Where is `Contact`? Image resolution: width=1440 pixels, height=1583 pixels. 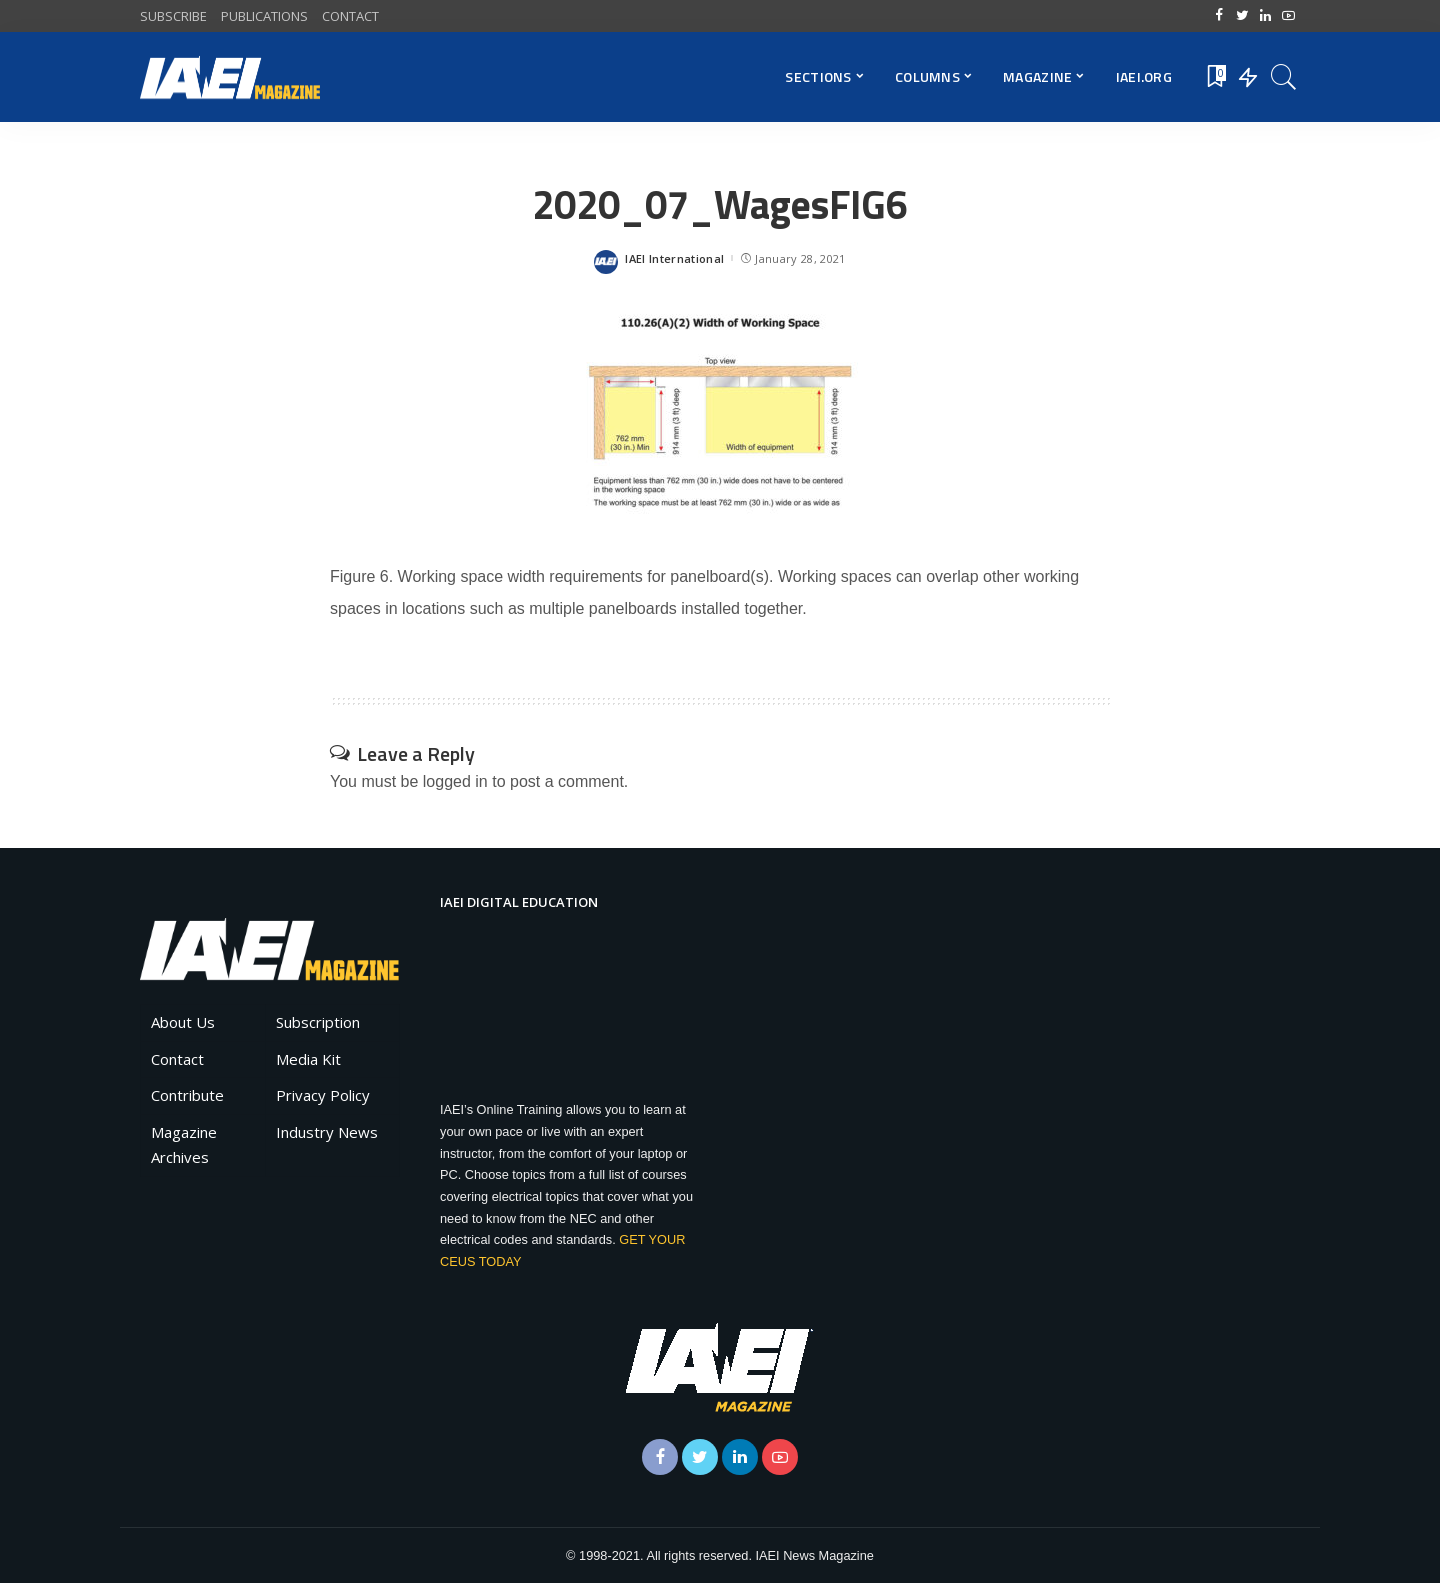 Contact is located at coordinates (177, 1059).